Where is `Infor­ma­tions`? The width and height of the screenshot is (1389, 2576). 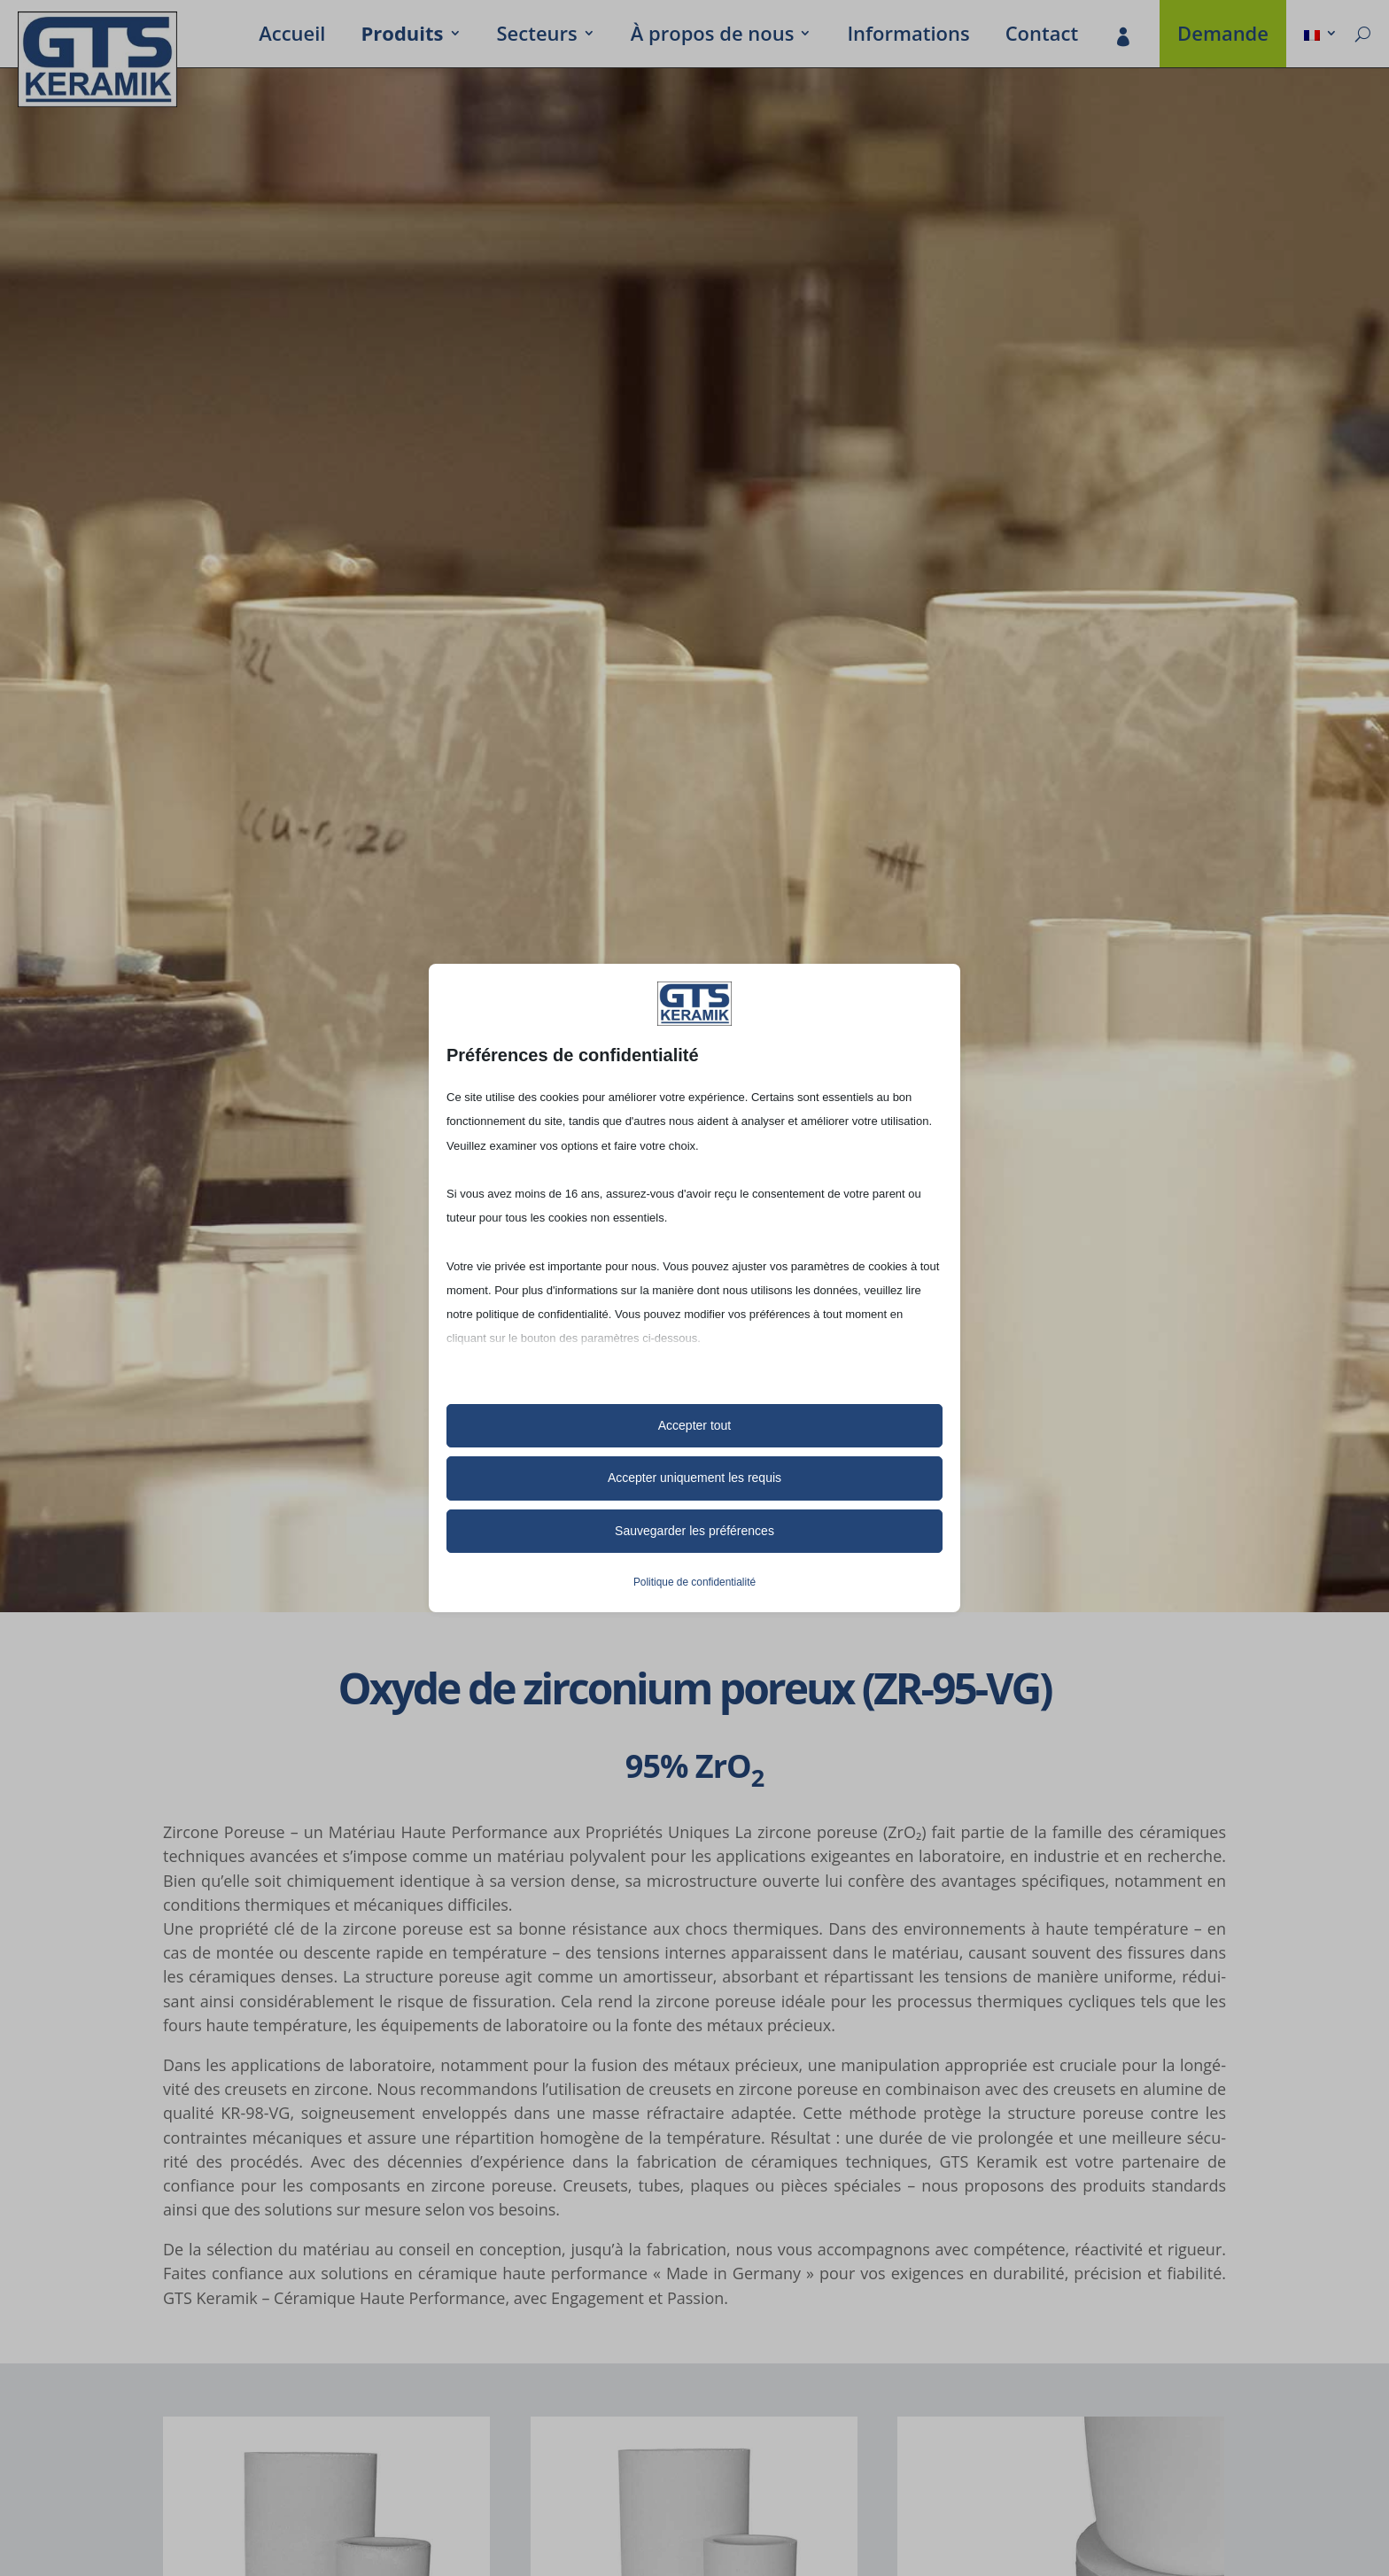
Infor­ma­tions is located at coordinates (908, 36).